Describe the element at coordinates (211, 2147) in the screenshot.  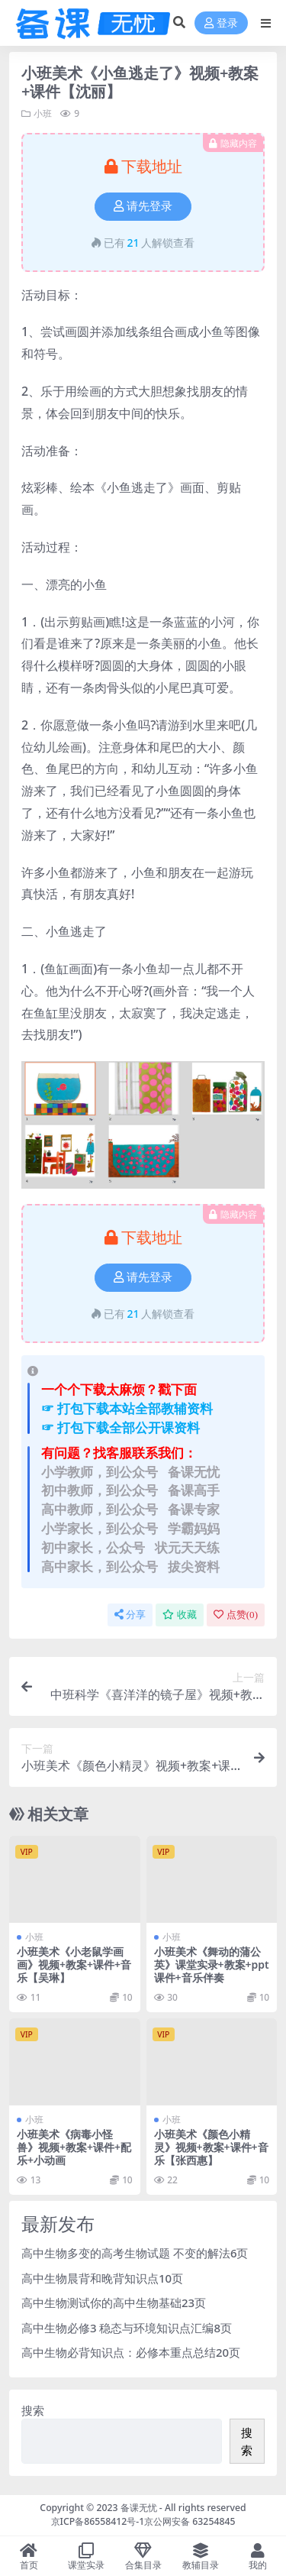
I see `小班美术《颜色小精灵》视频+教案+课件+音乐【张西惠】` at that location.